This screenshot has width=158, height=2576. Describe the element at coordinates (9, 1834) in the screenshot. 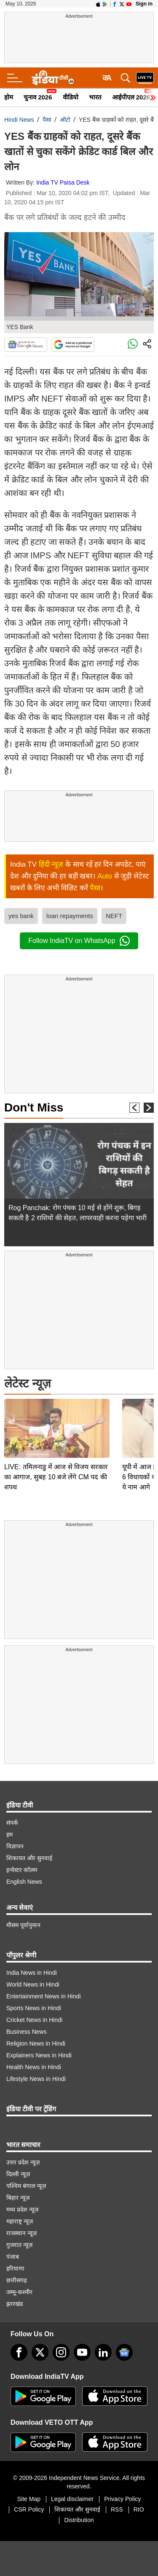

I see `हम` at that location.